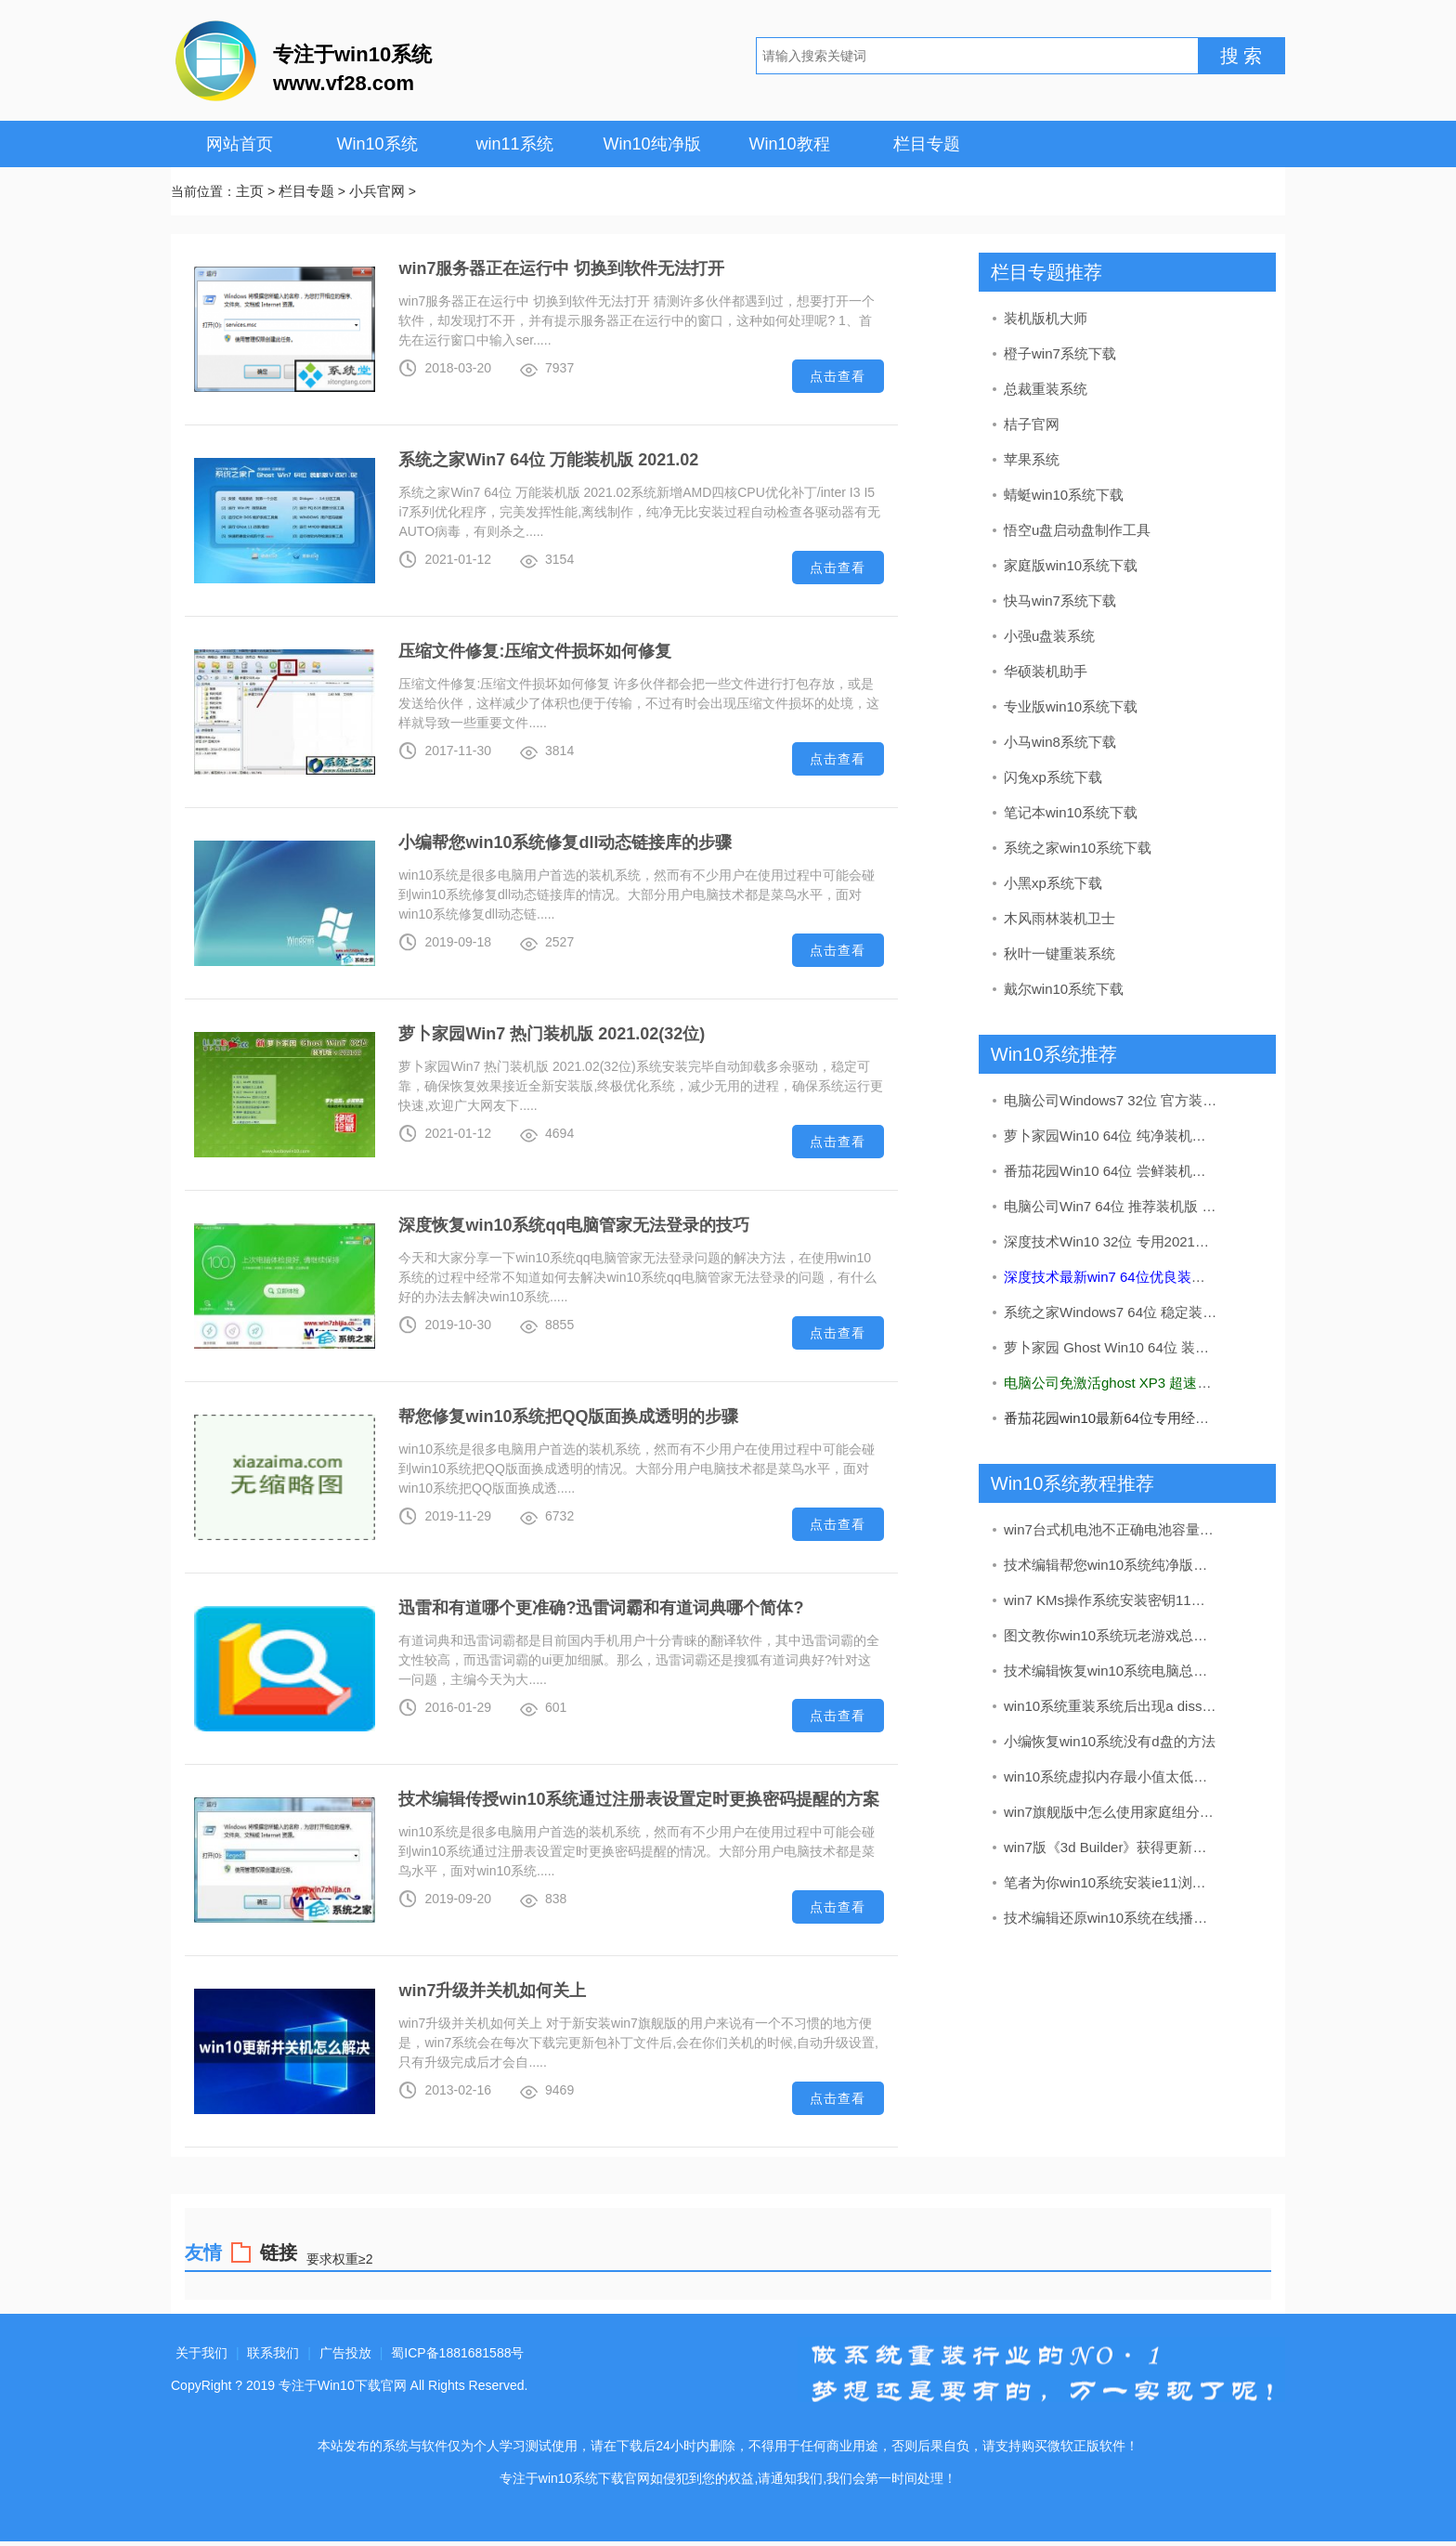  What do you see at coordinates (1111, 1812) in the screenshot?
I see `win7旗舰版中怎么使用家庭组分享文件（不建议使用）` at bounding box center [1111, 1812].